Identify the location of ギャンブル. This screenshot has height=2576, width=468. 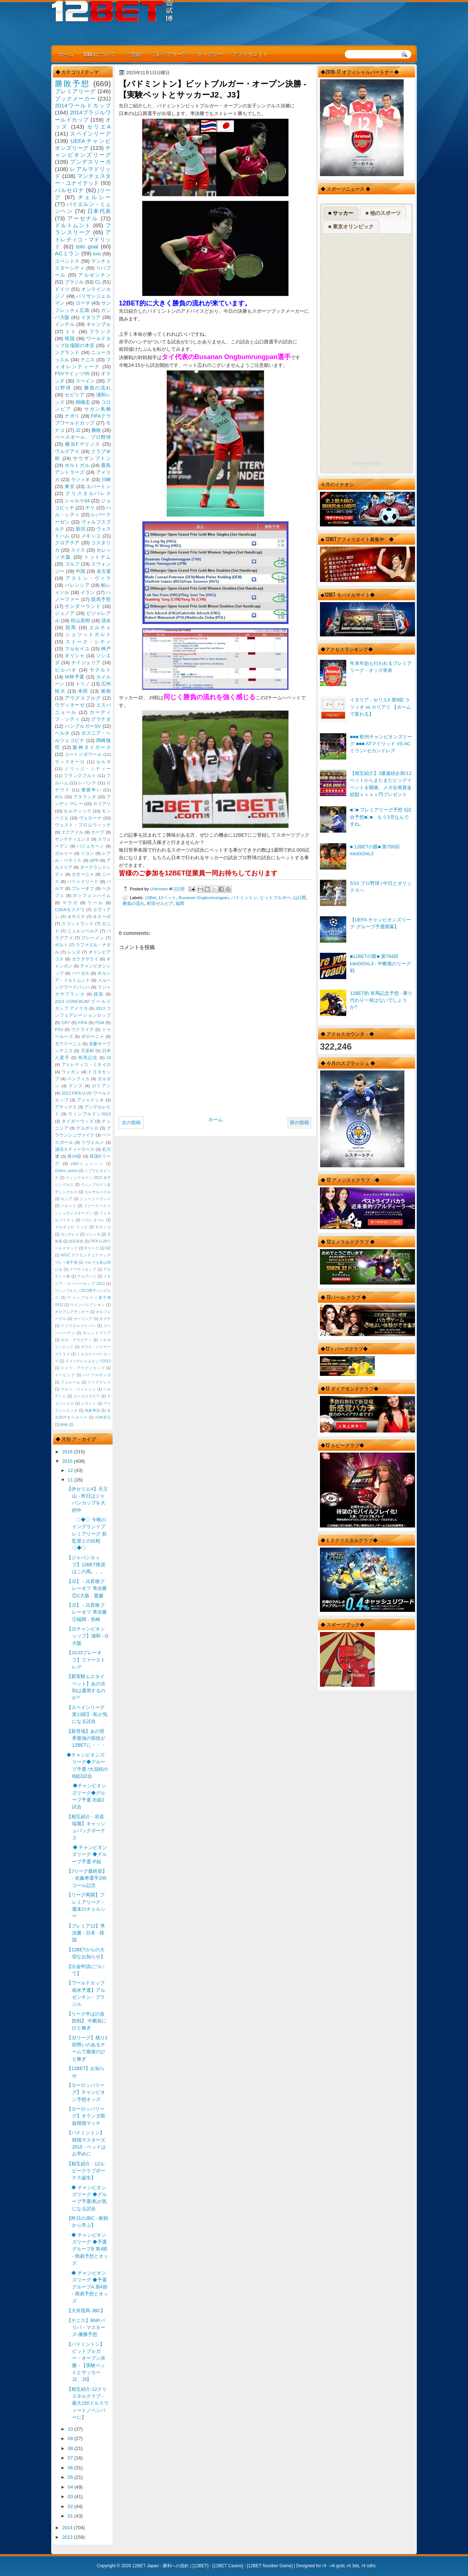
(98, 324).